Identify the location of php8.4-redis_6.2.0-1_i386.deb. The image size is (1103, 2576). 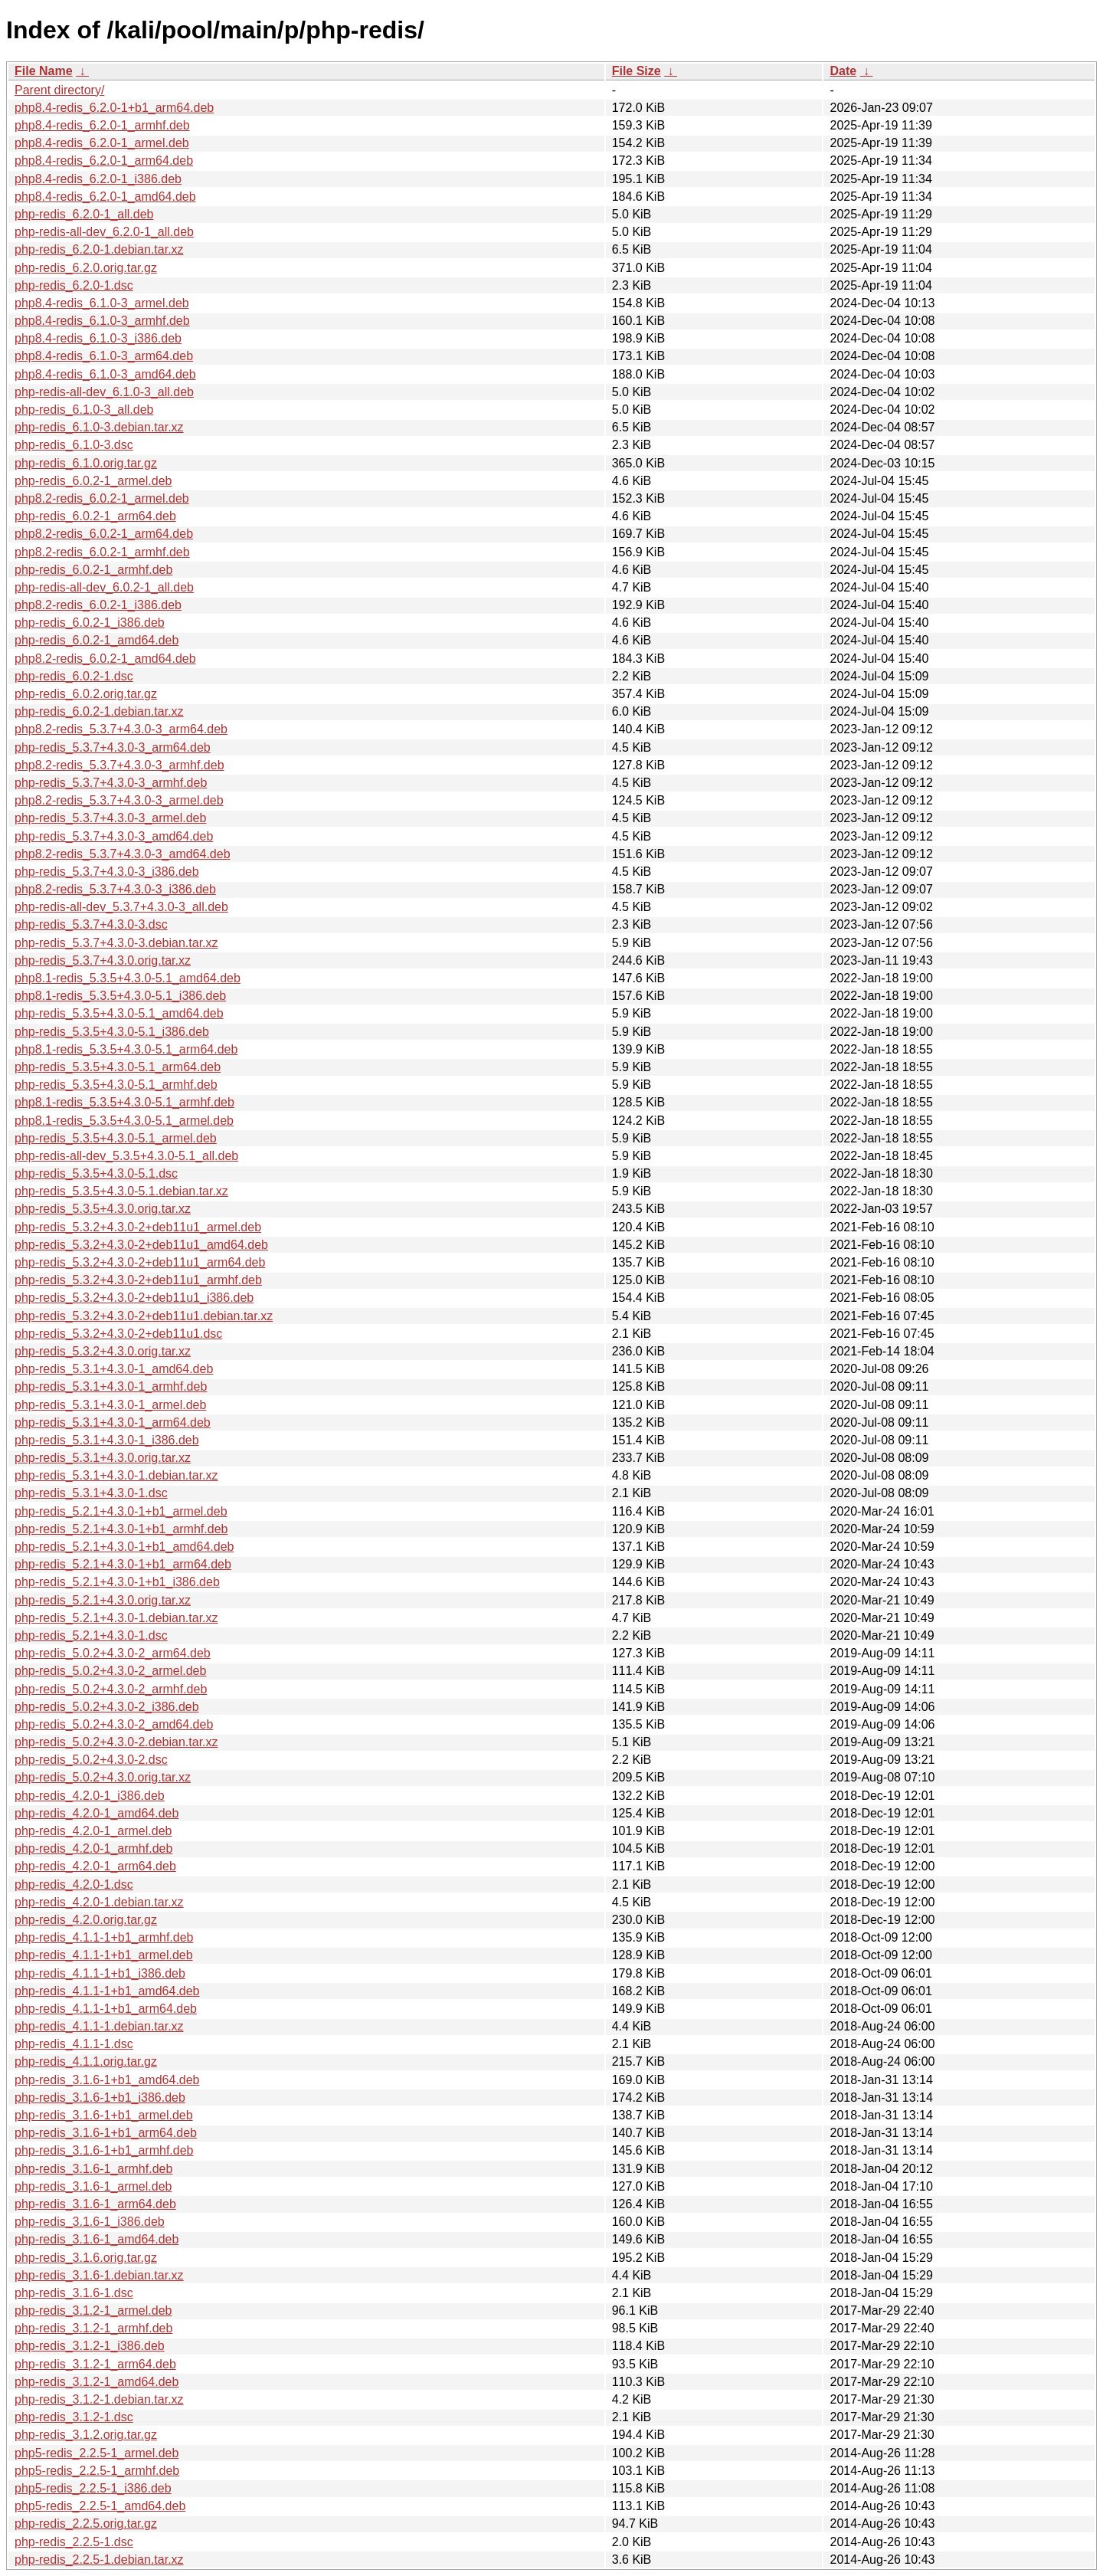
(98, 178).